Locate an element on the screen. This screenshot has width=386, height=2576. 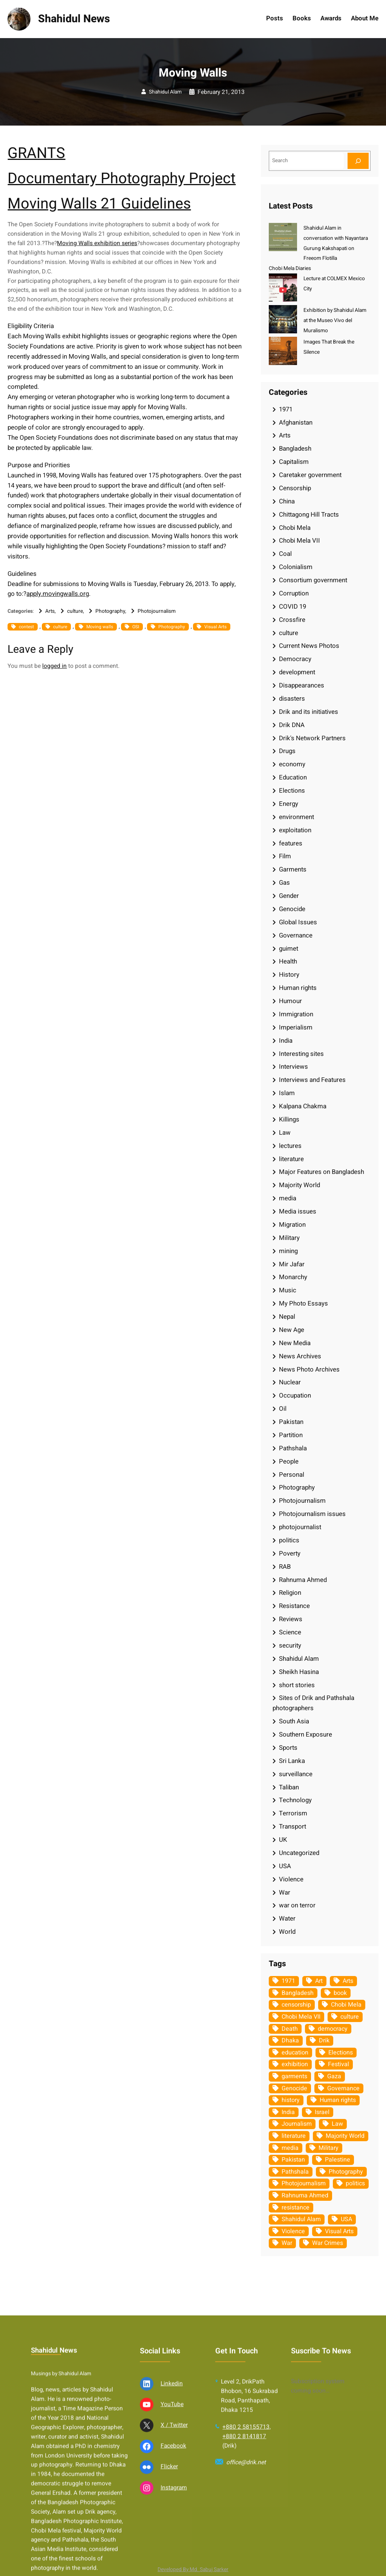
Chittagong Hill Tracts is located at coordinates (309, 514).